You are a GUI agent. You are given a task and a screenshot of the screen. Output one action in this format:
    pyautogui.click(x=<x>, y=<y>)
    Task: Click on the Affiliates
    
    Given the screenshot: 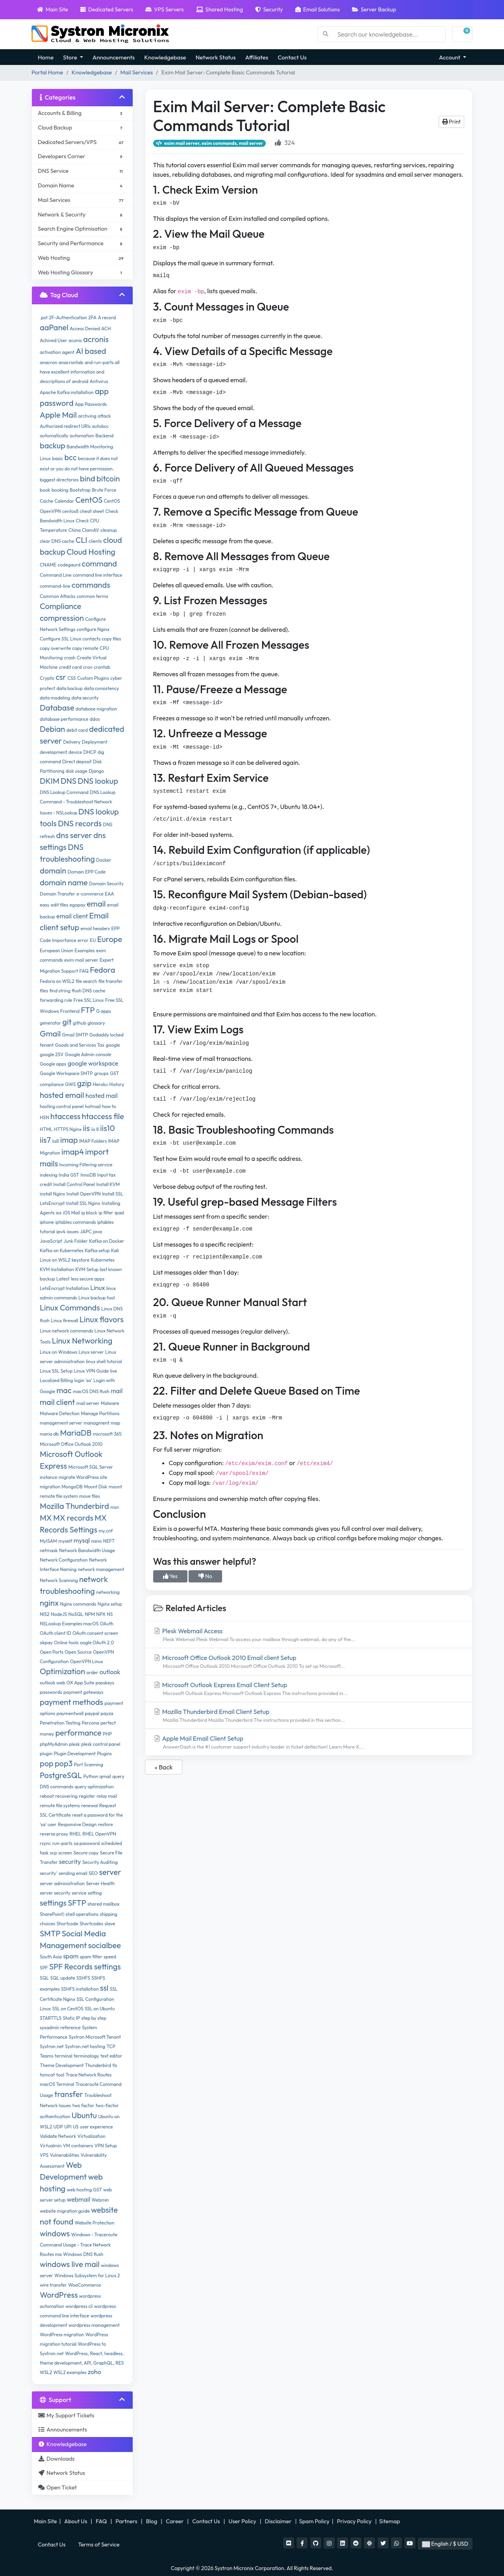 What is the action you would take?
    pyautogui.click(x=257, y=57)
    